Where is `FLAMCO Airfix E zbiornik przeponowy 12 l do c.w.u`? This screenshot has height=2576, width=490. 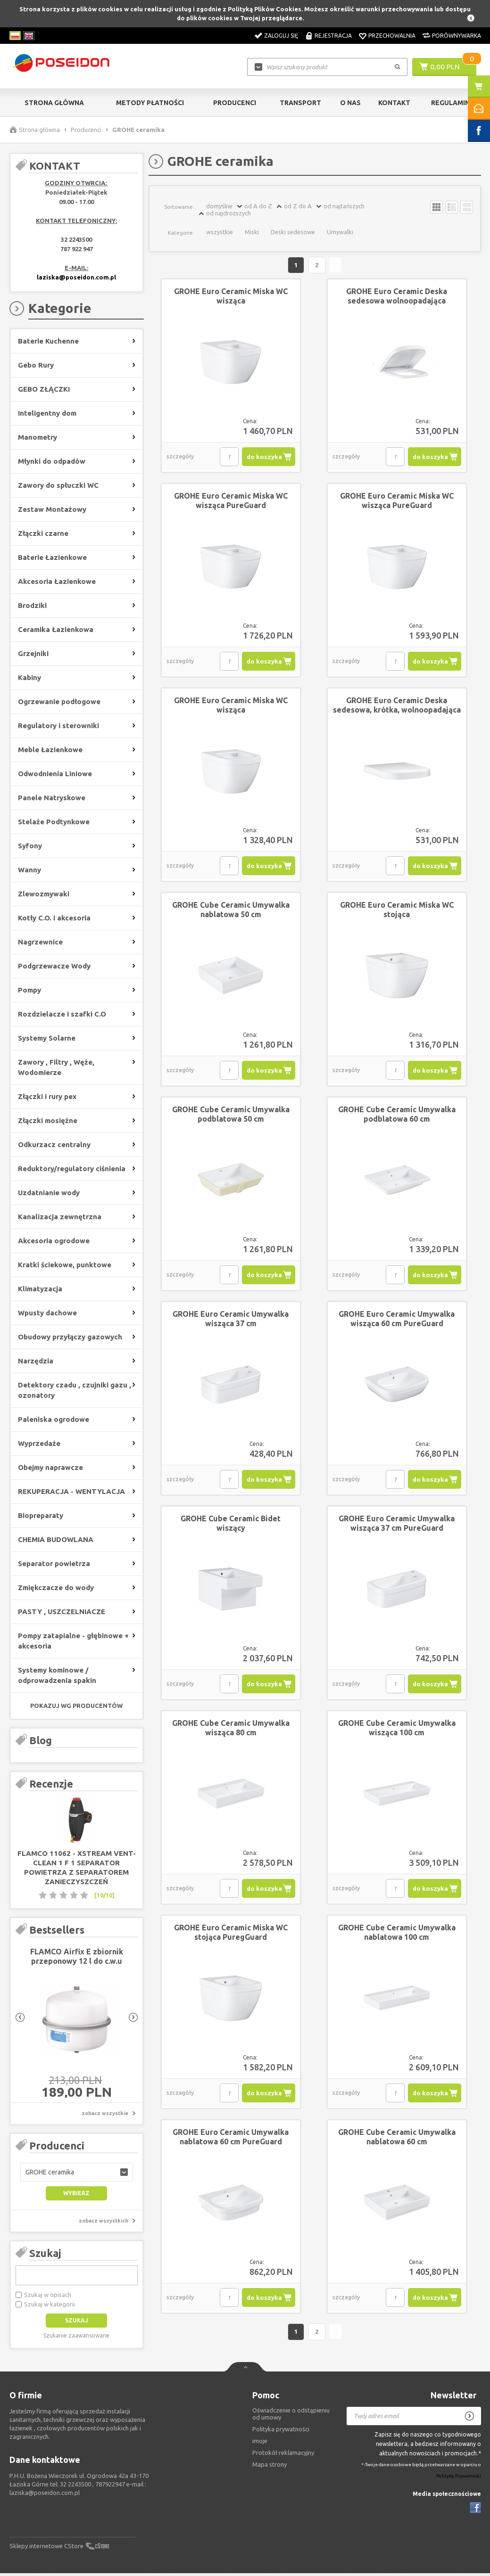 FLAMCO Airfix E zbiornik przeponowy 12 l do c.w.u is located at coordinates (76, 1956).